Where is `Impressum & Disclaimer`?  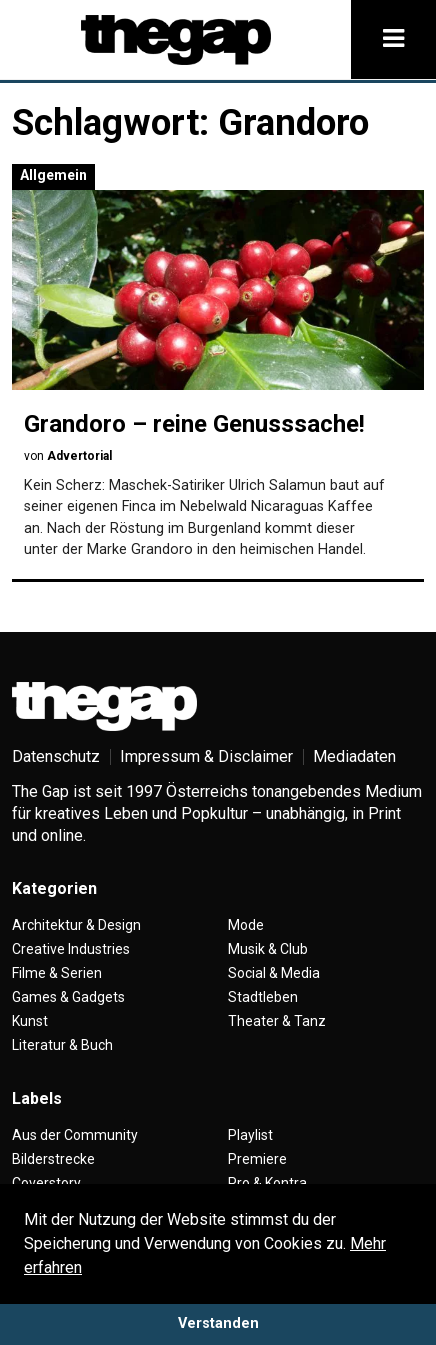 Impressum & Disclaimer is located at coordinates (206, 756).